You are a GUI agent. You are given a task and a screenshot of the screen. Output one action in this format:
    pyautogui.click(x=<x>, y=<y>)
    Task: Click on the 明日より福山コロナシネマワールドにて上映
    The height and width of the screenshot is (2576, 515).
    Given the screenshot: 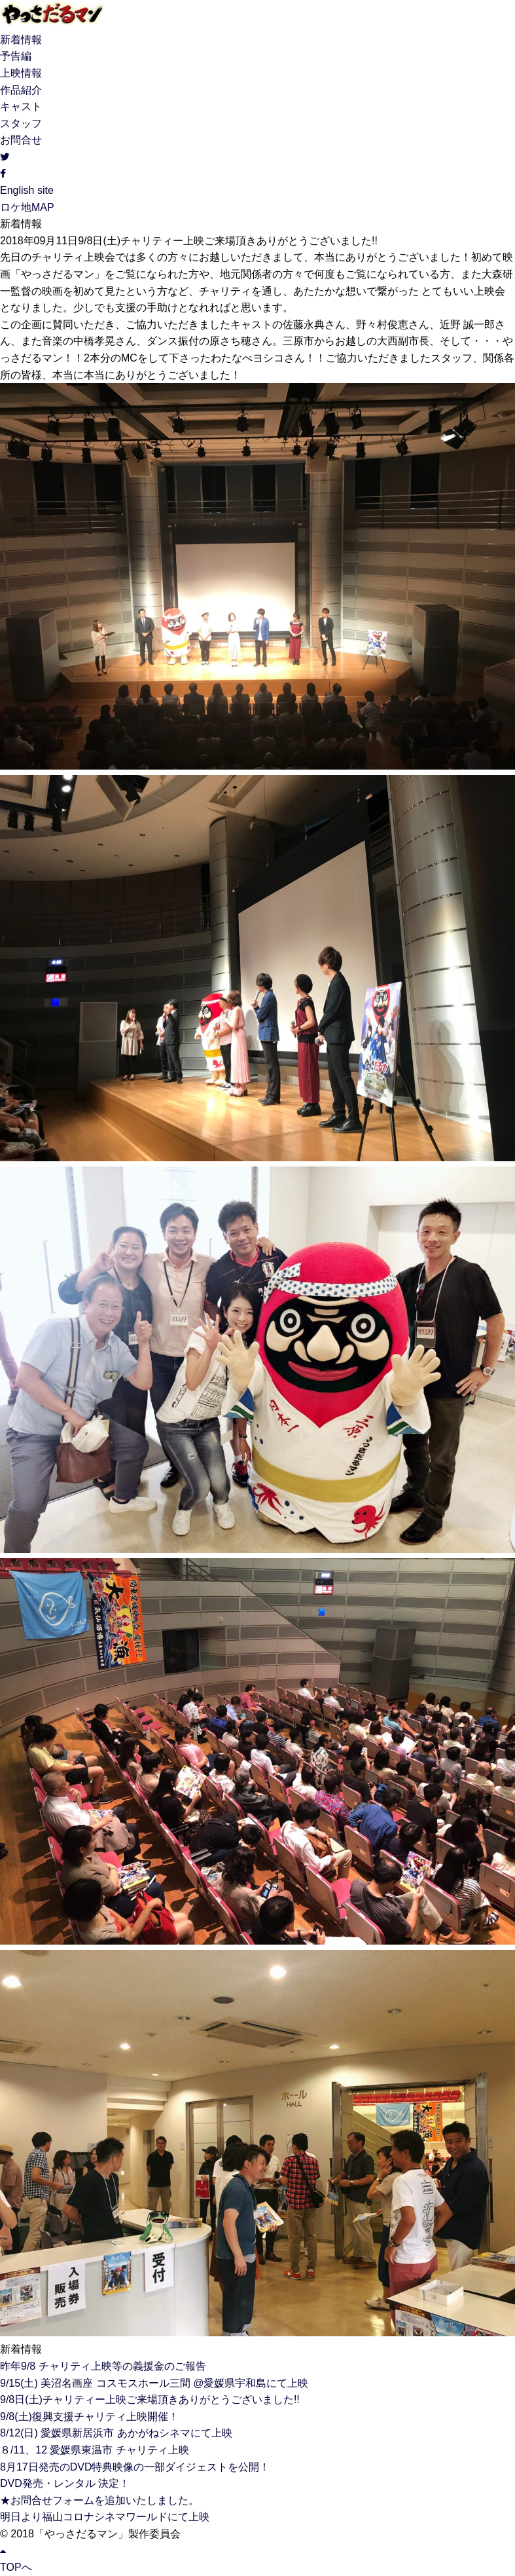 What is the action you would take?
    pyautogui.click(x=104, y=2516)
    